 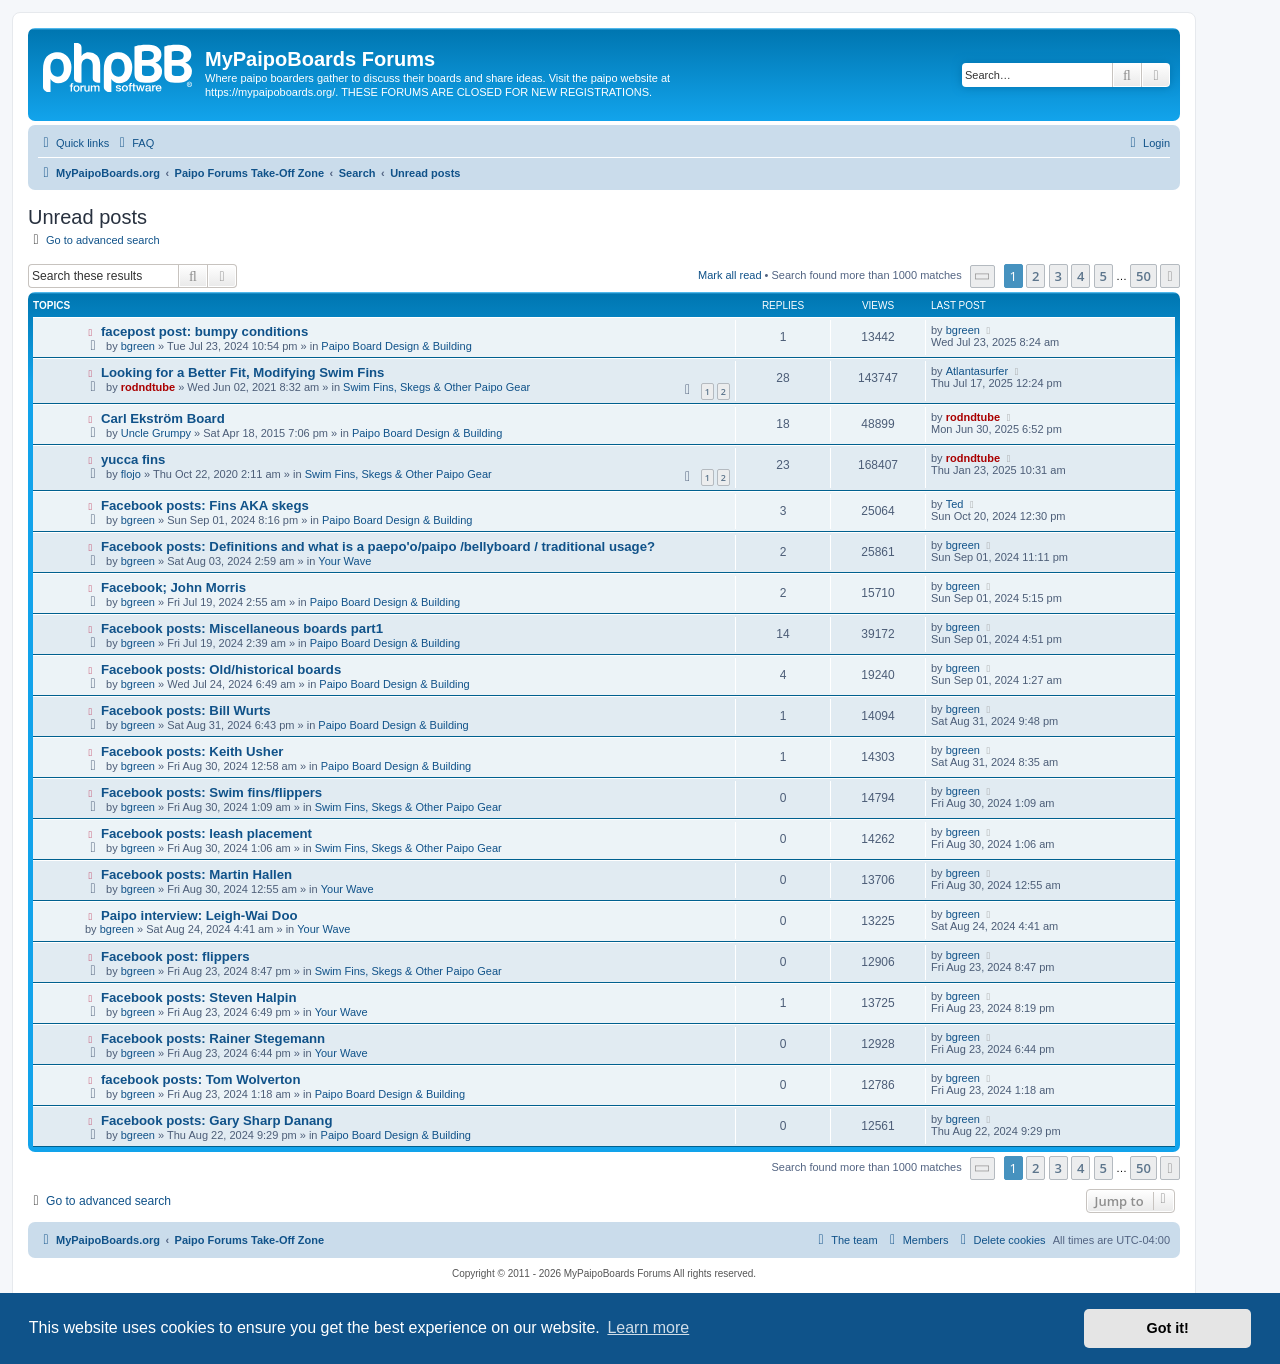 I want to click on rodndtube, so click(x=148, y=387).